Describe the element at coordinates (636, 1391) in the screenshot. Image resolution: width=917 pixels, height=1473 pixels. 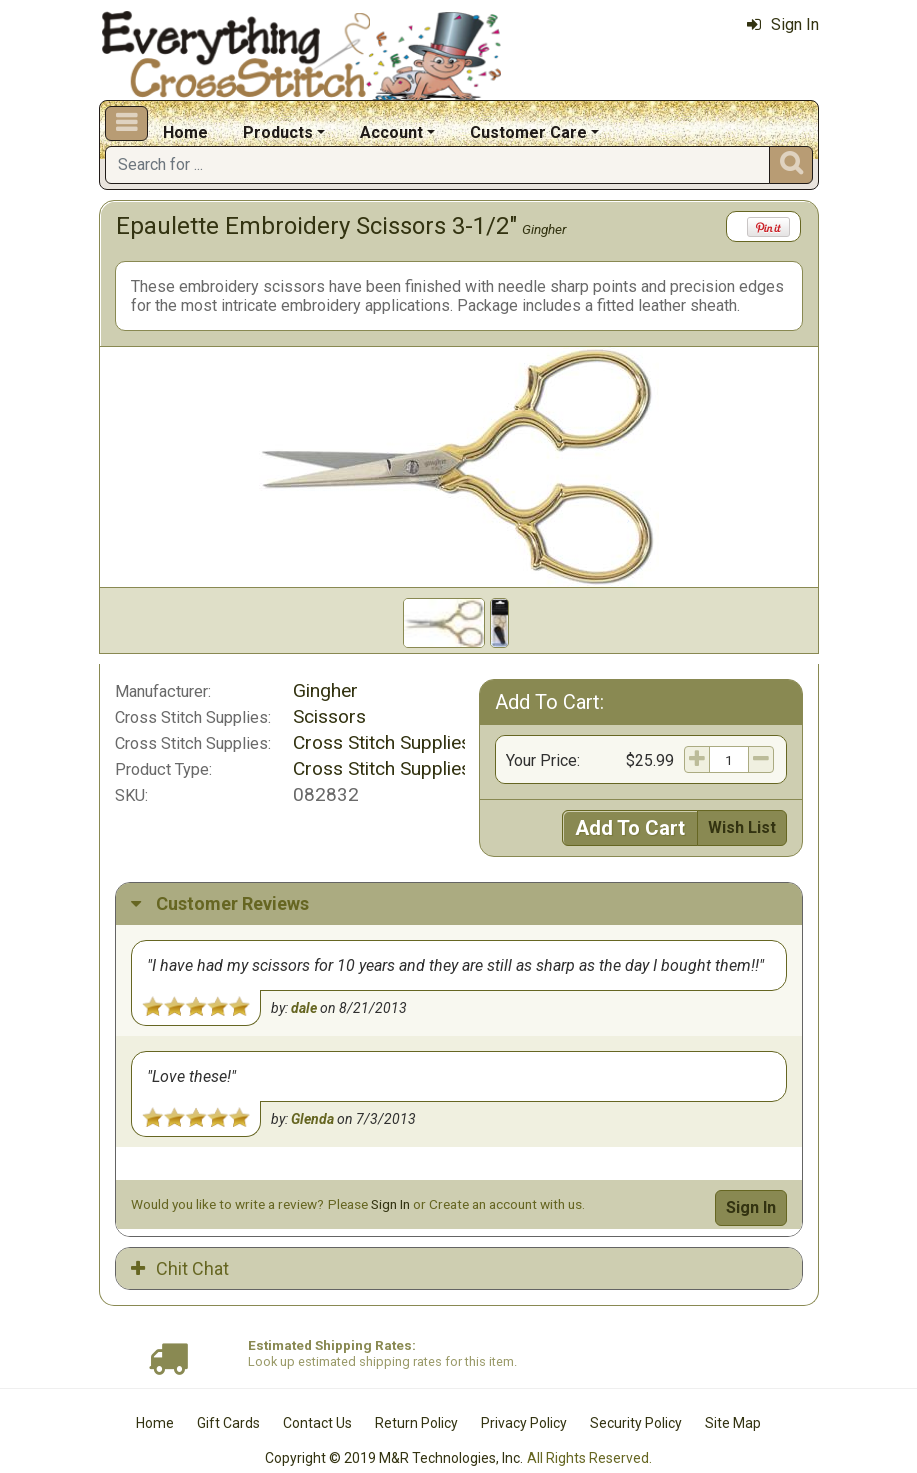
I see `Security Policy` at that location.